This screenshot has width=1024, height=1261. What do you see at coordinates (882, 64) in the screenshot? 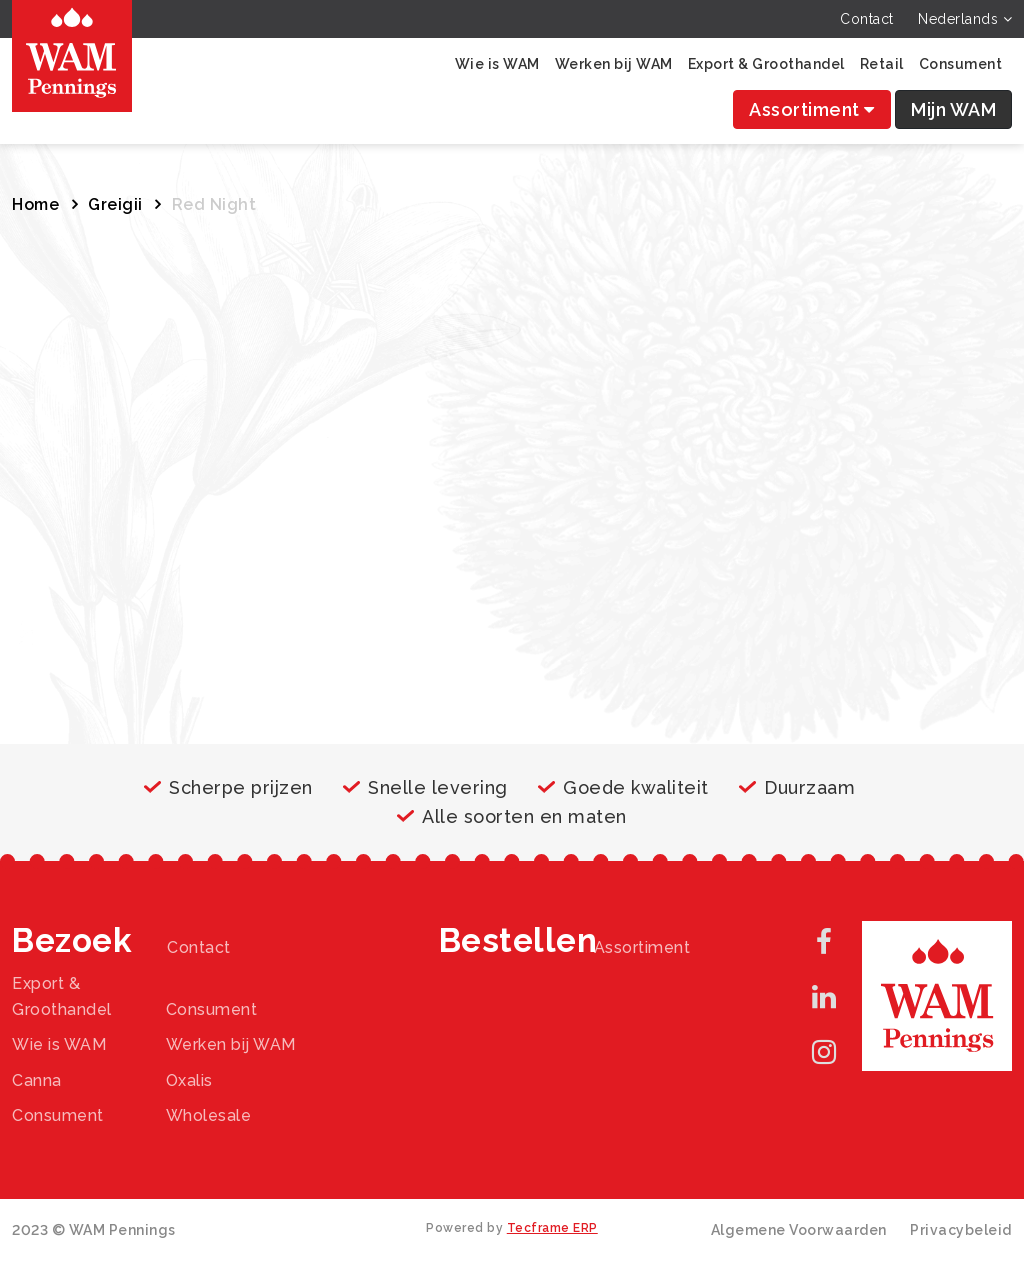
I see `Retail` at bounding box center [882, 64].